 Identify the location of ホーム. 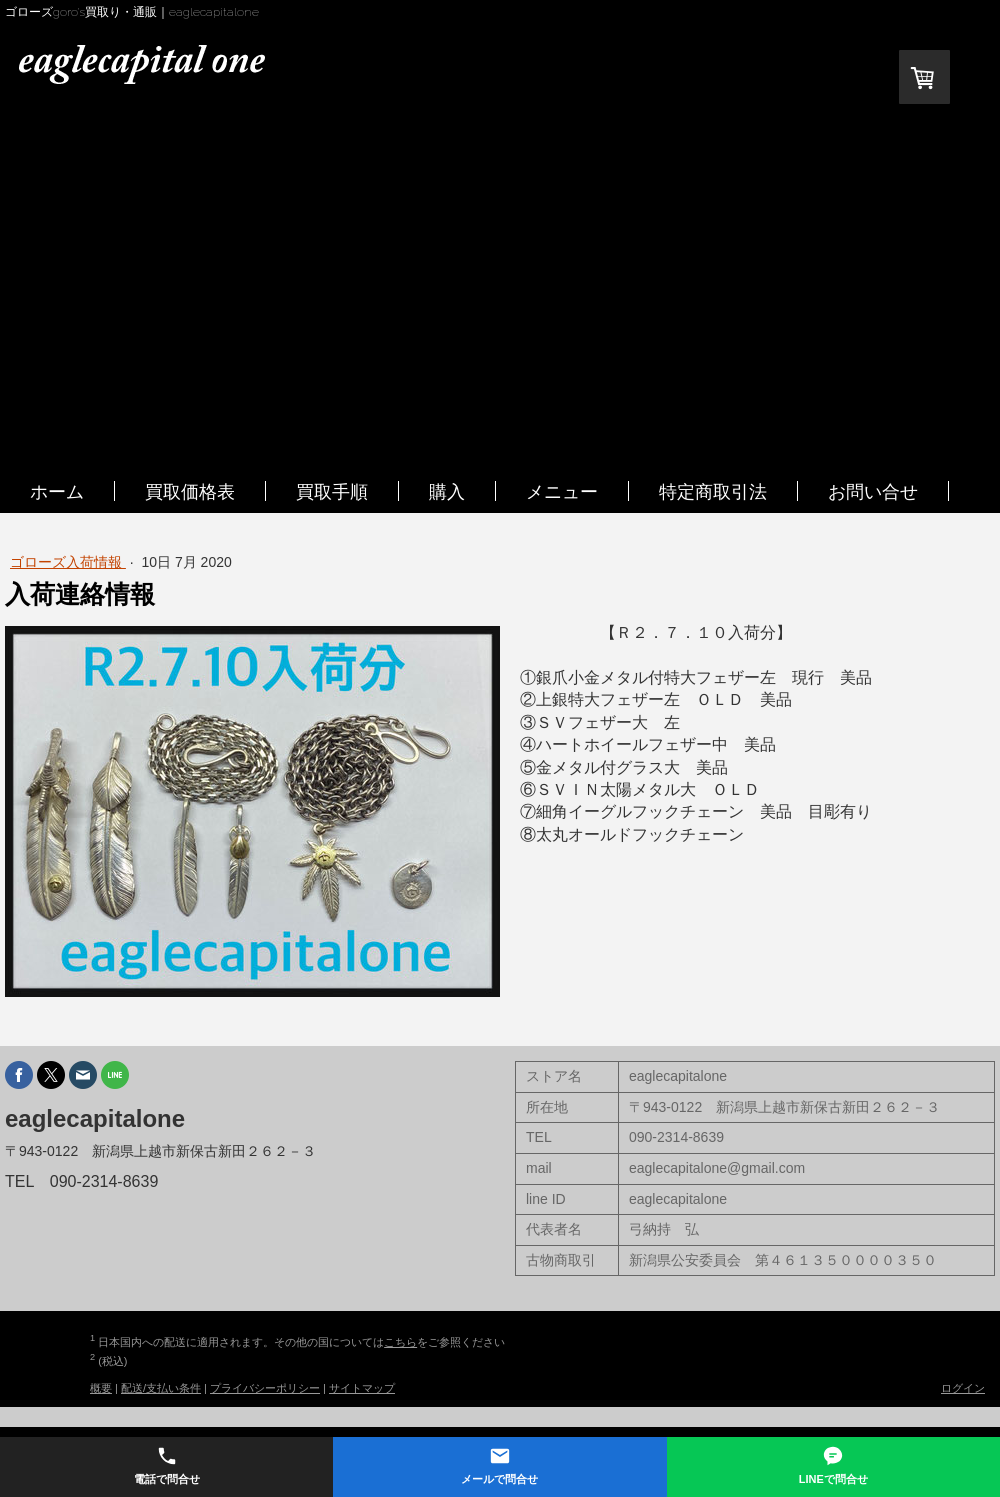
(57, 491).